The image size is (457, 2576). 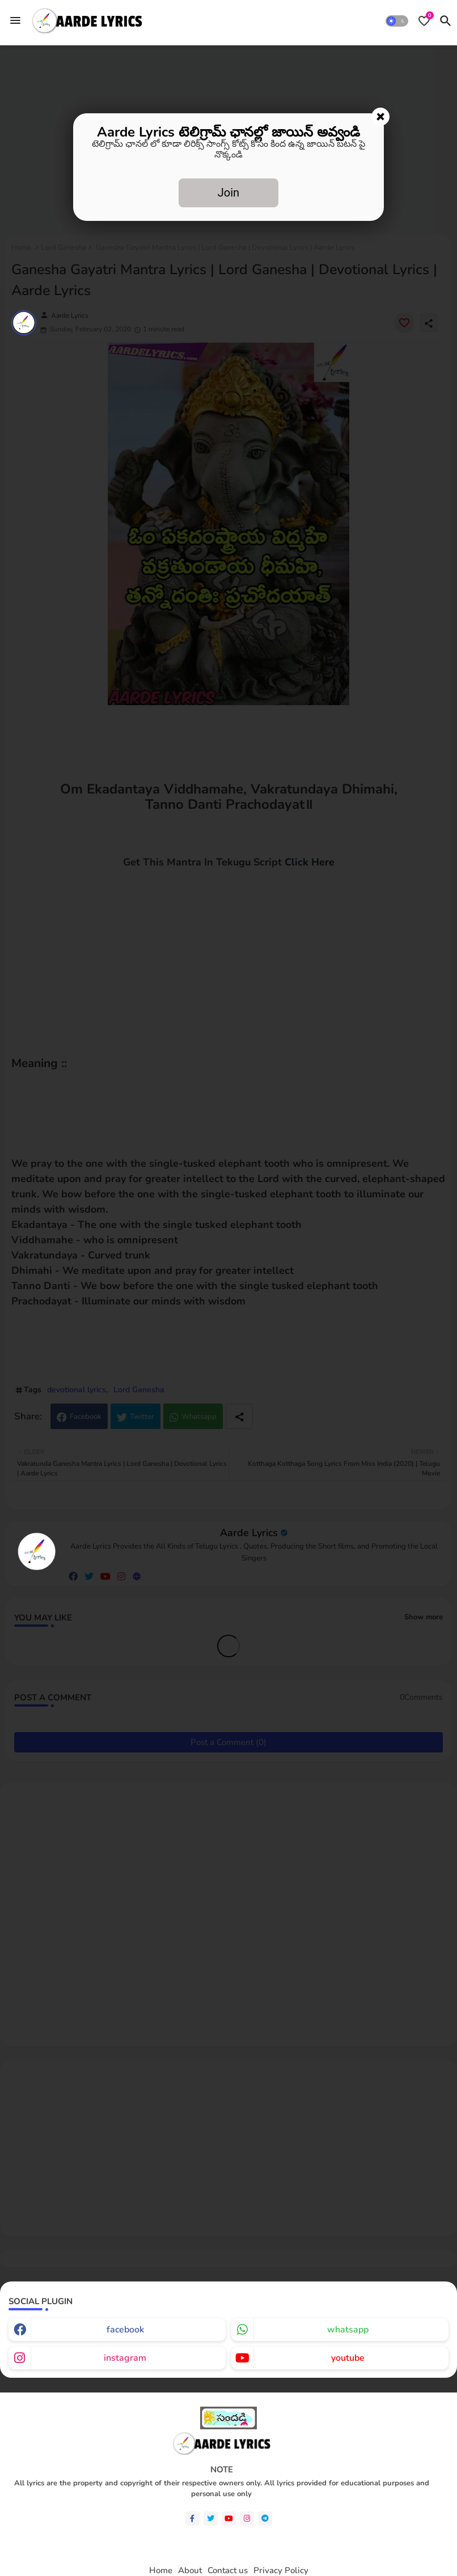 What do you see at coordinates (424, 21) in the screenshot?
I see `[Bookmarks]` at bounding box center [424, 21].